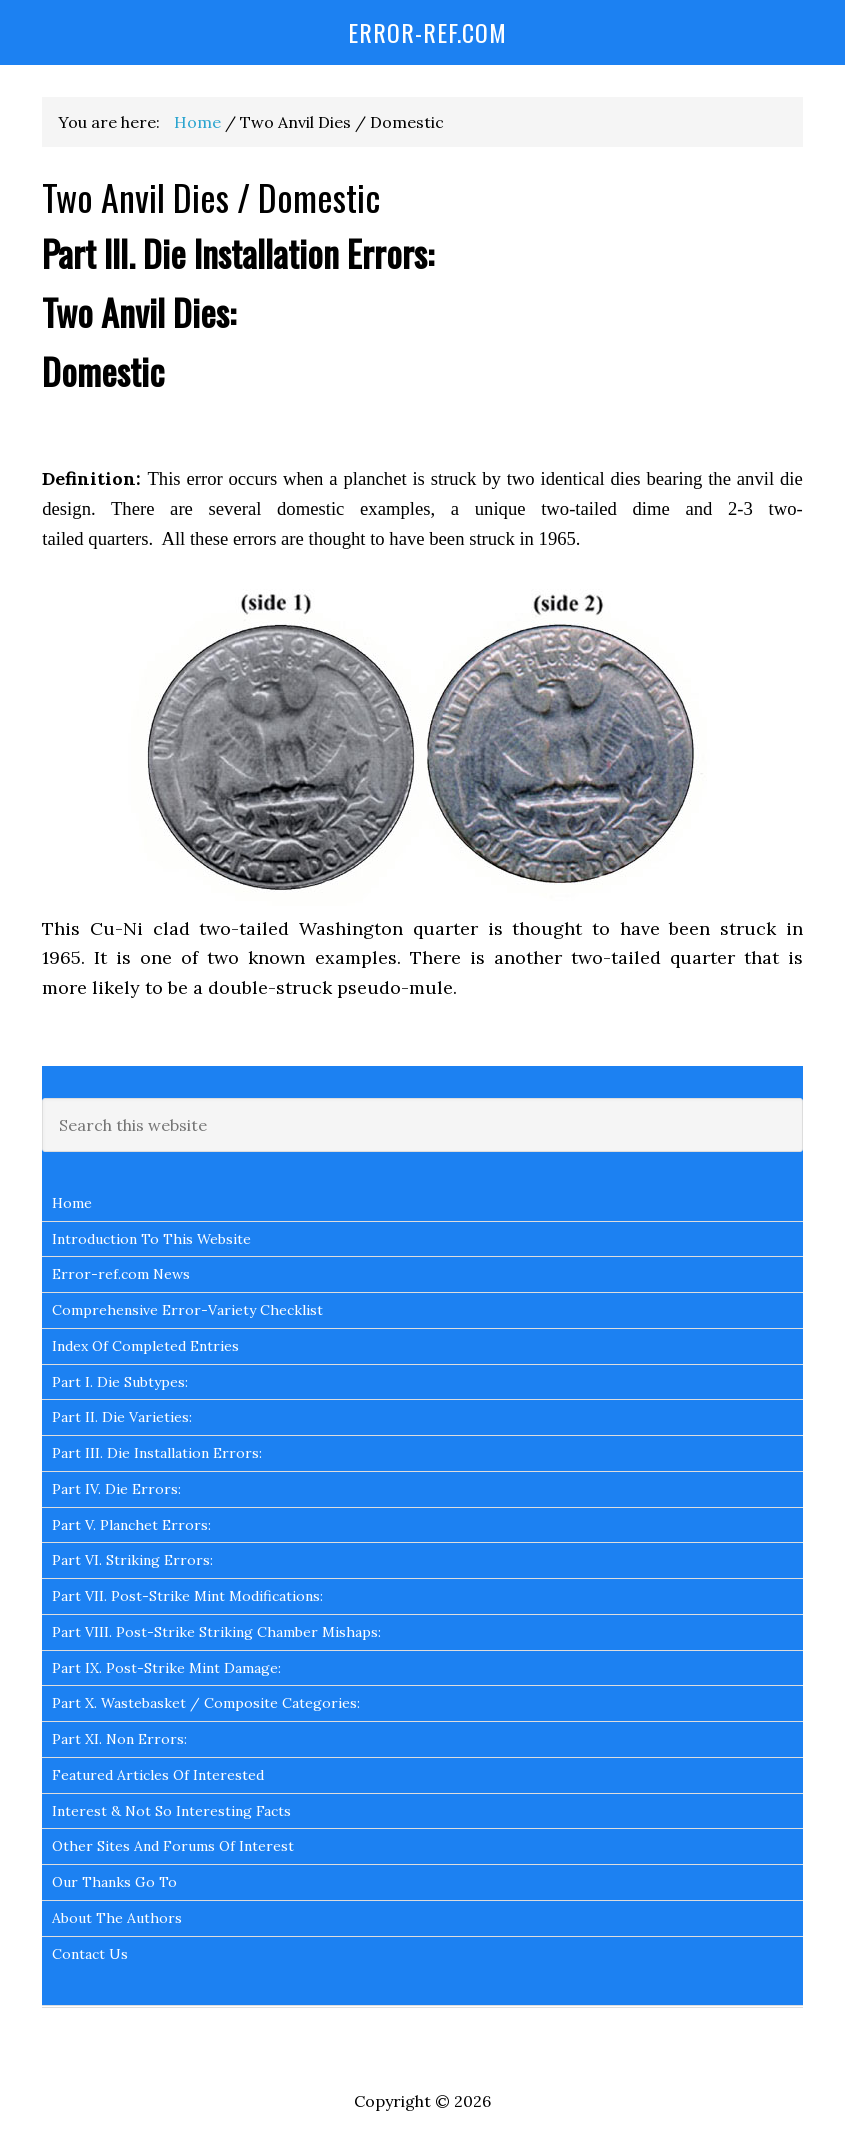  What do you see at coordinates (187, 1596) in the screenshot?
I see `Part VII. Post-Strike Mint Modifications:` at bounding box center [187, 1596].